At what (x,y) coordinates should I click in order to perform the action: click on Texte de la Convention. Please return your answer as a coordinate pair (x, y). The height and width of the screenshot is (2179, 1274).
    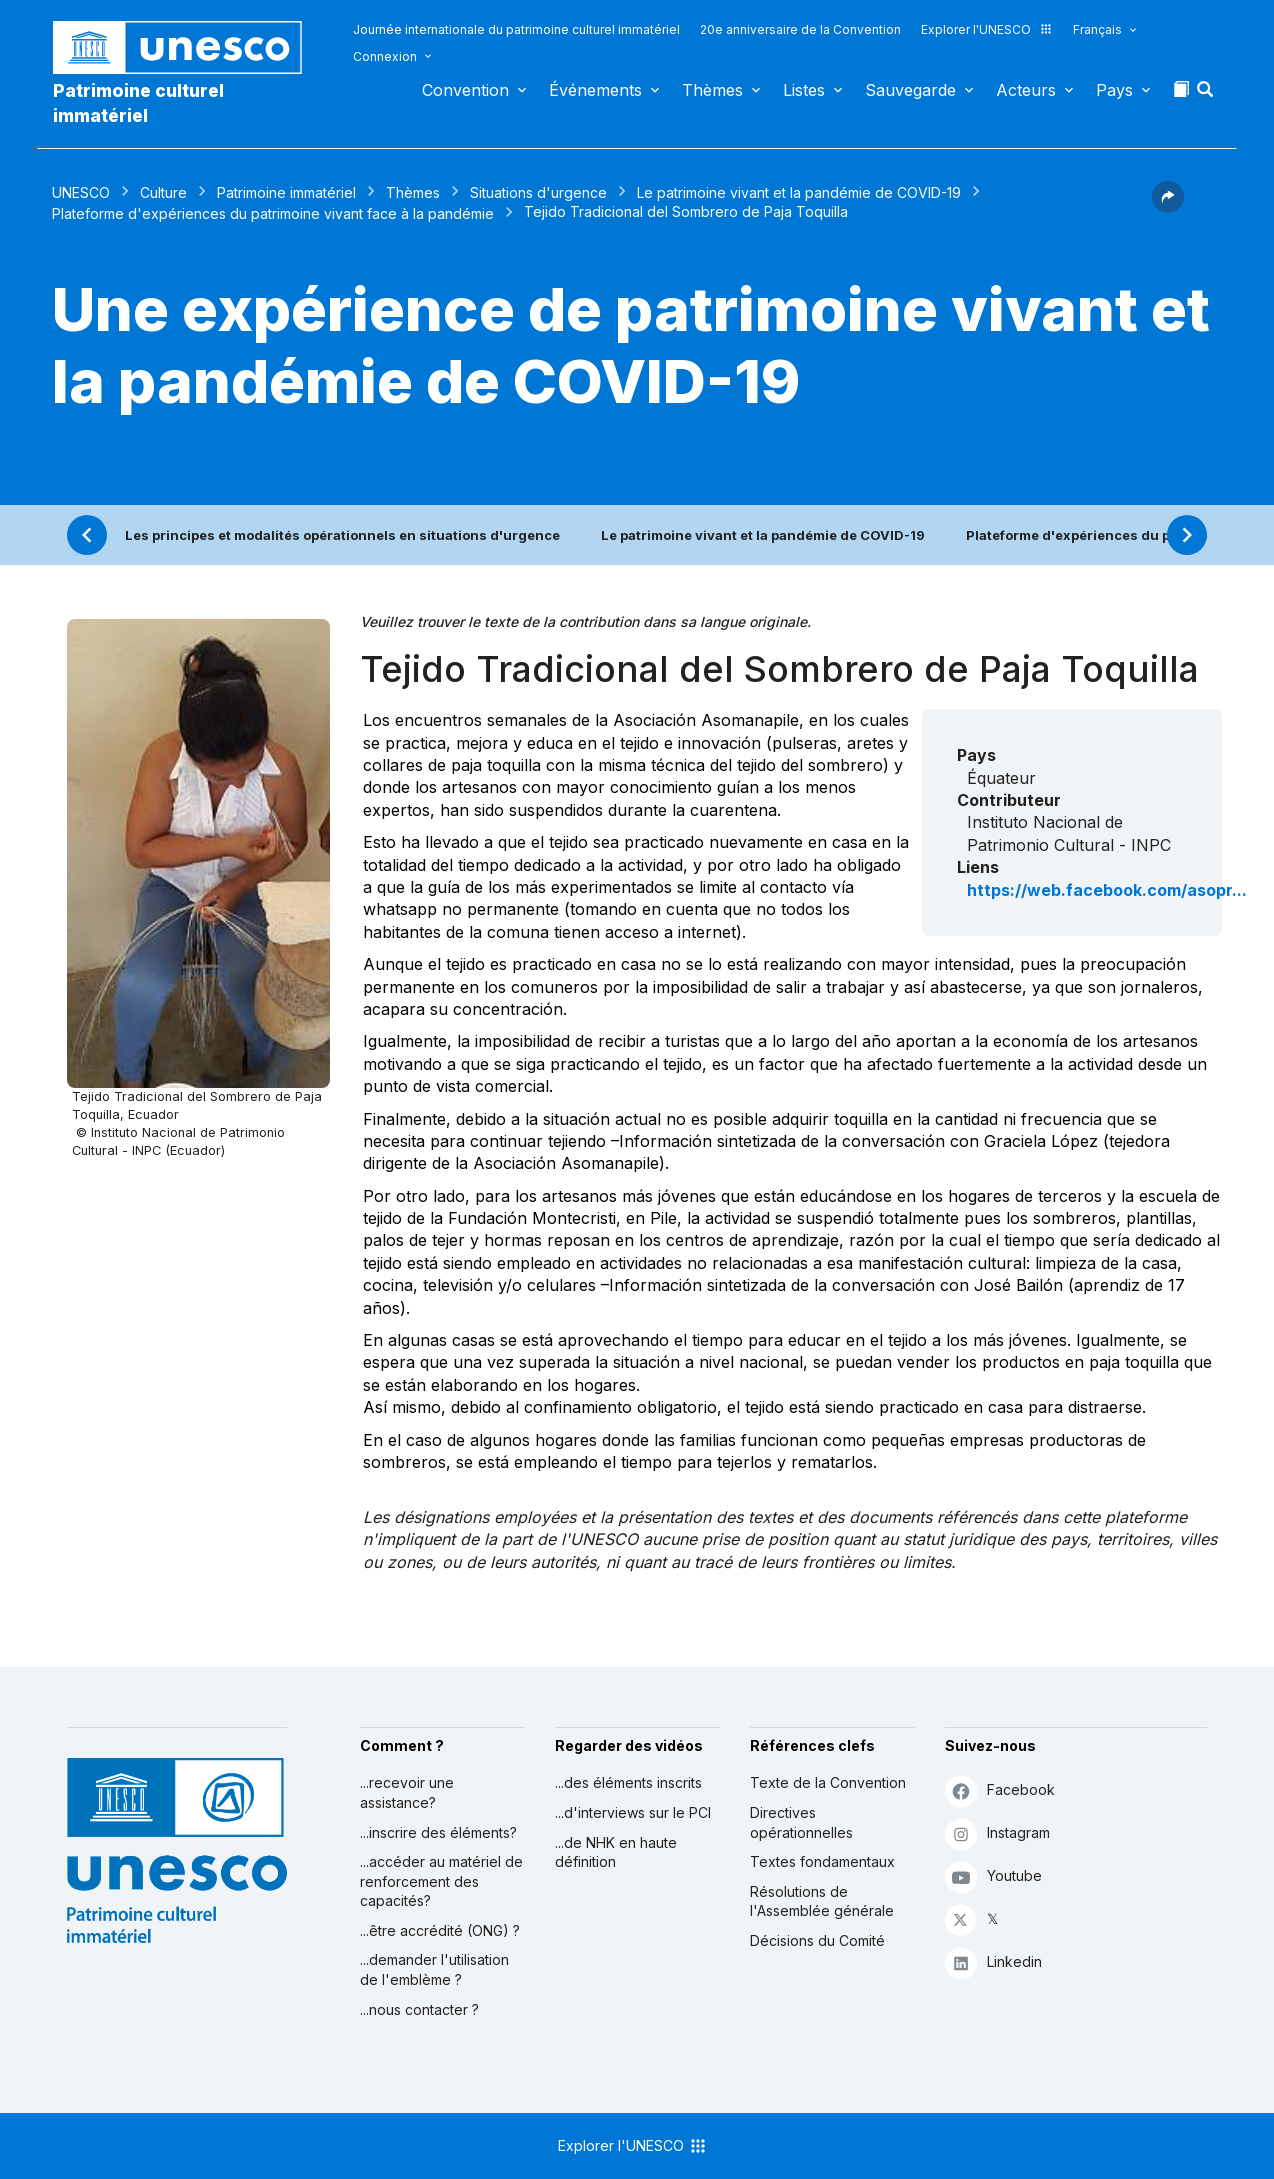
    Looking at the image, I should click on (828, 1782).